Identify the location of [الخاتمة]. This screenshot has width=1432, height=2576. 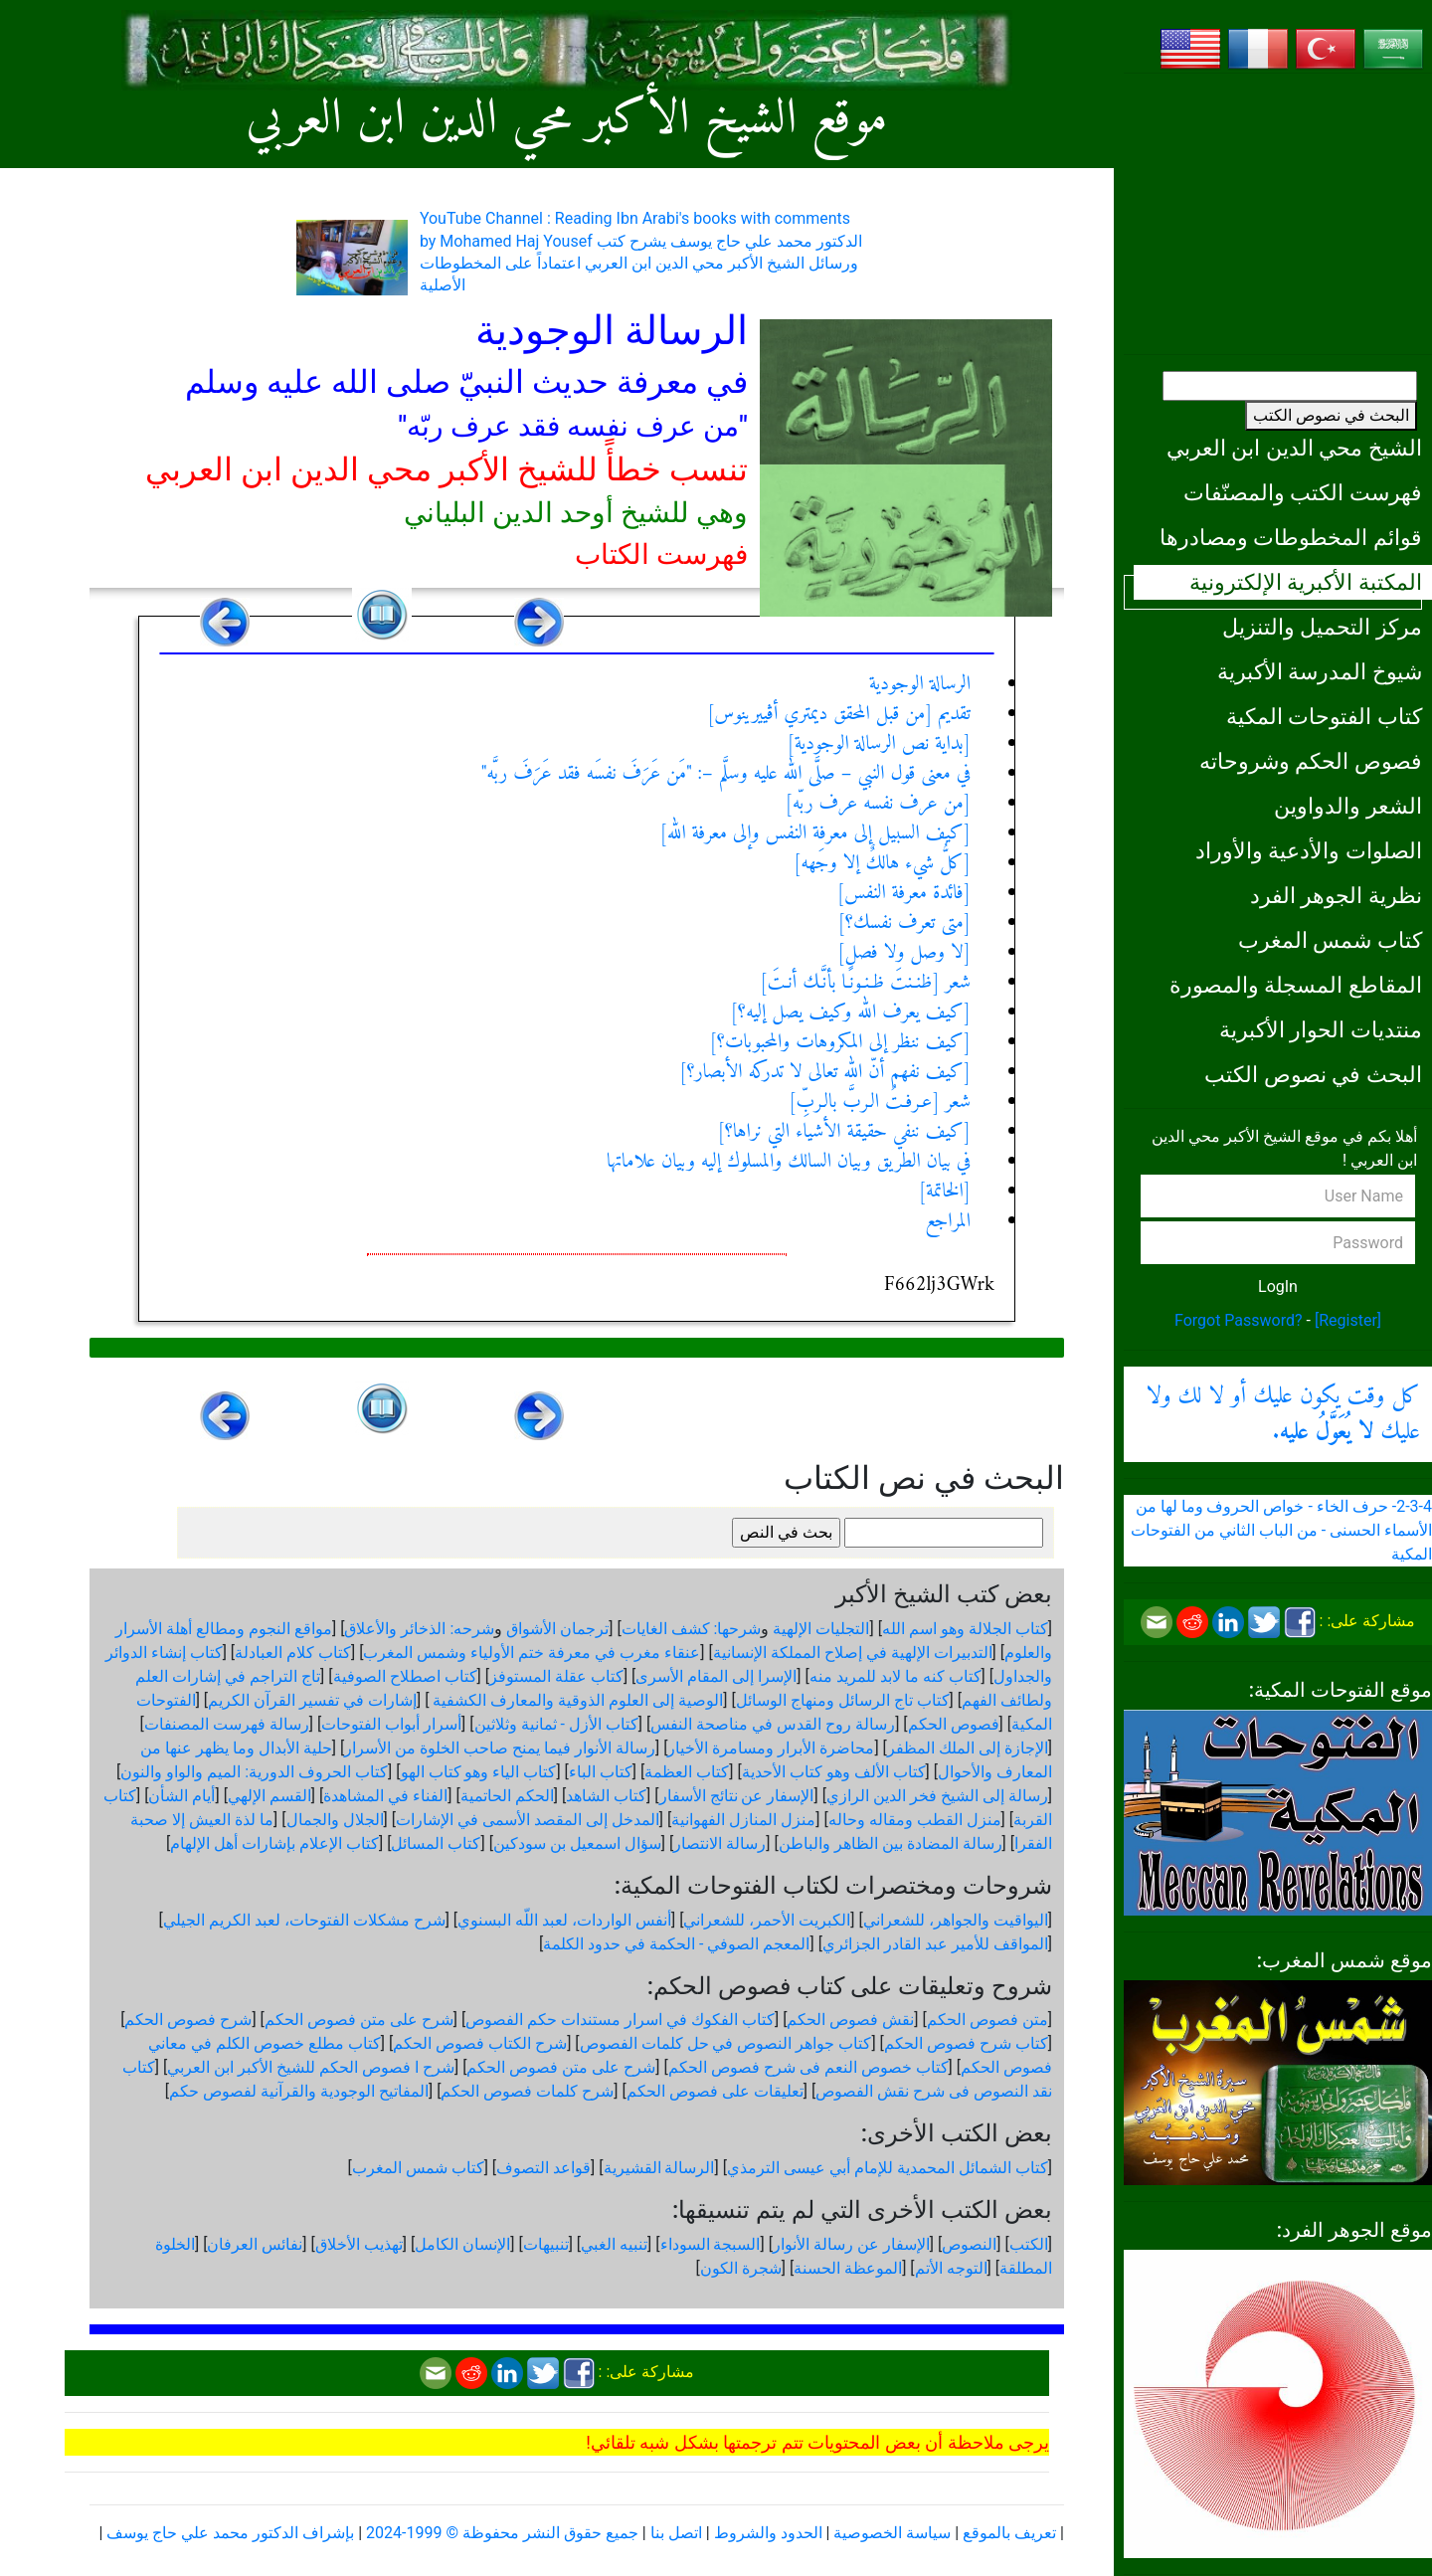
(945, 1192).